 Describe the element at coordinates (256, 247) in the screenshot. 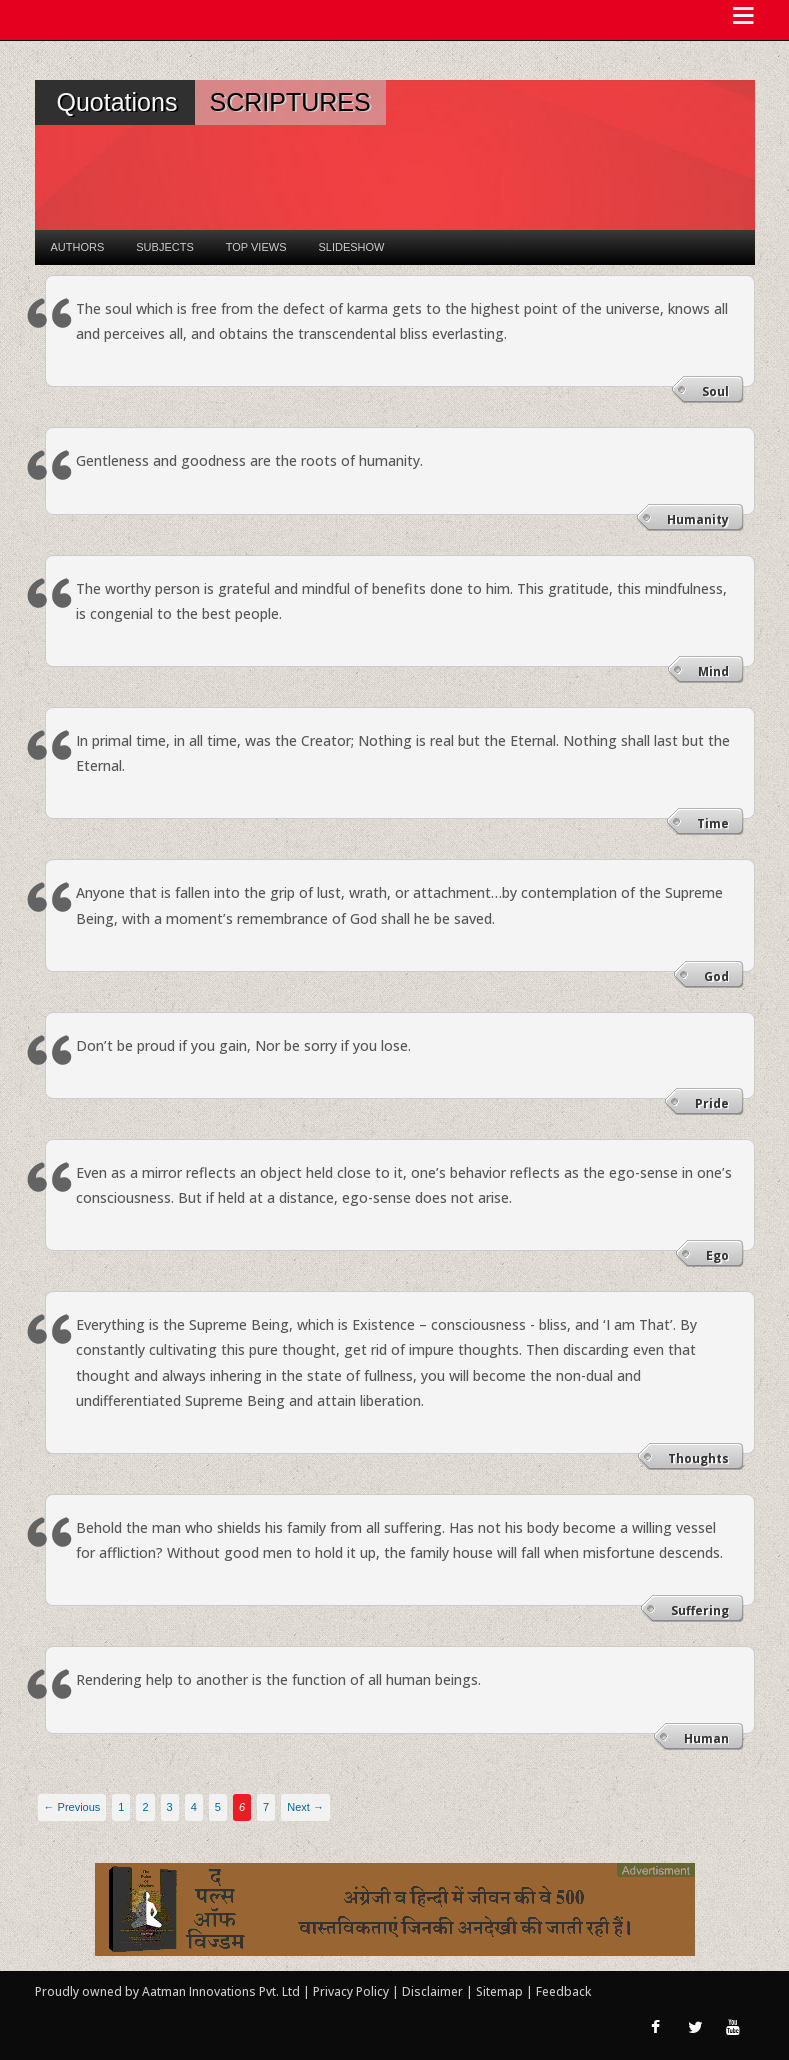

I see `Top Views` at that location.